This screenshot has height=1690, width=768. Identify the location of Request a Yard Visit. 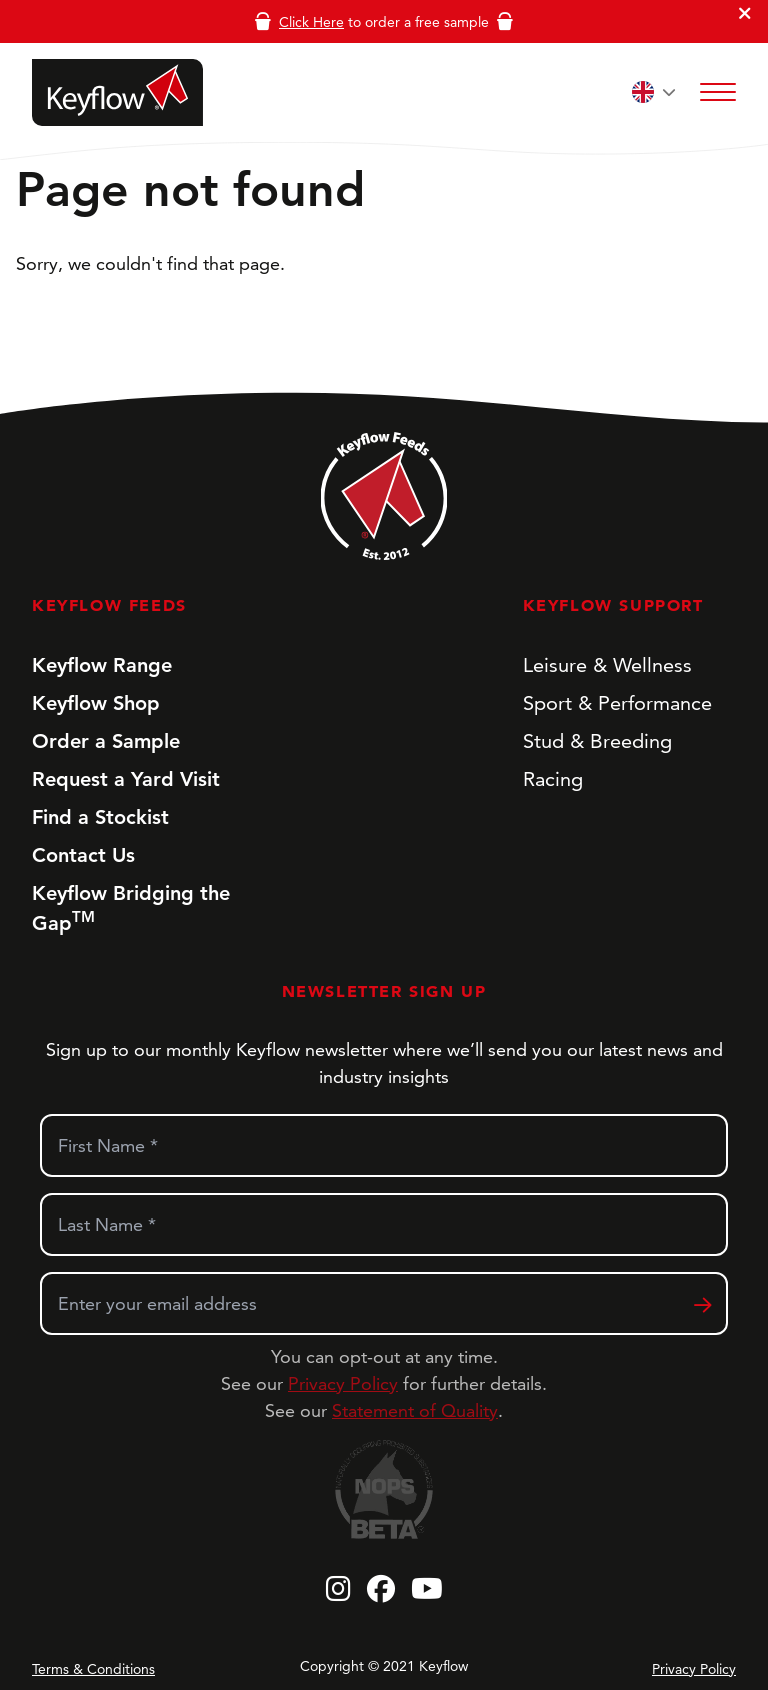
(126, 779).